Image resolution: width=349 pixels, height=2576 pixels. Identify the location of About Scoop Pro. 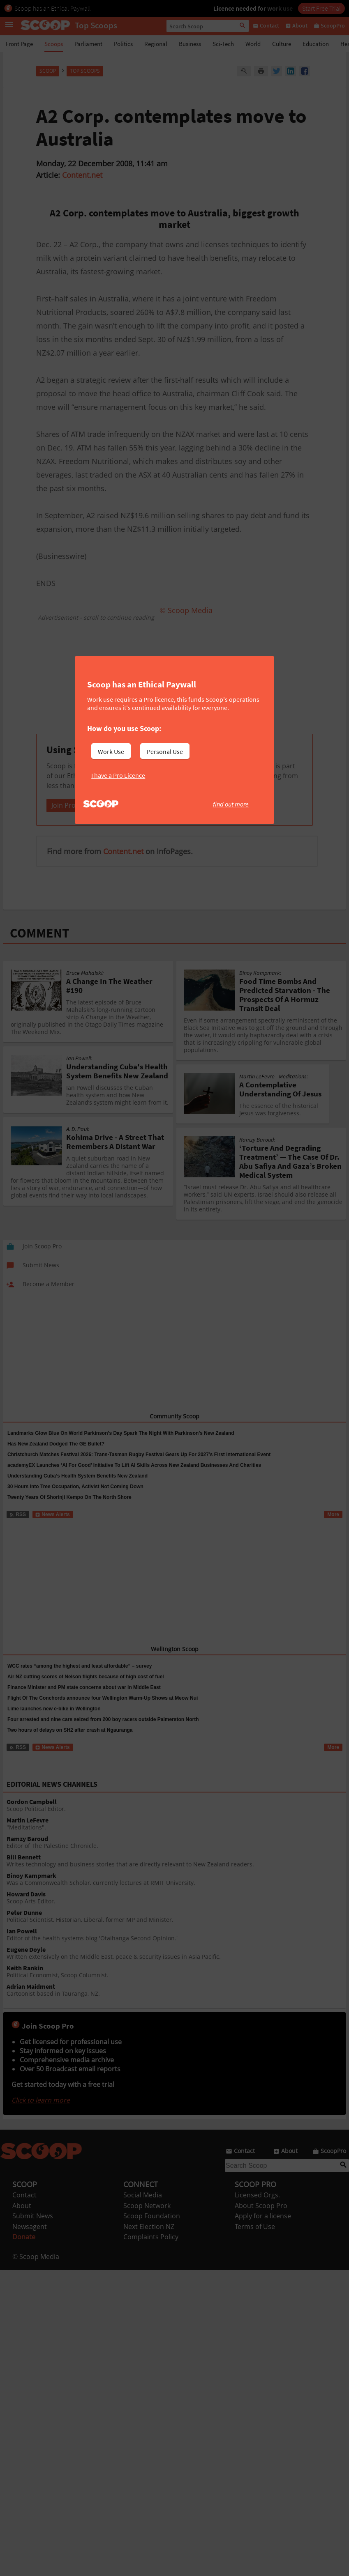
(261, 2221).